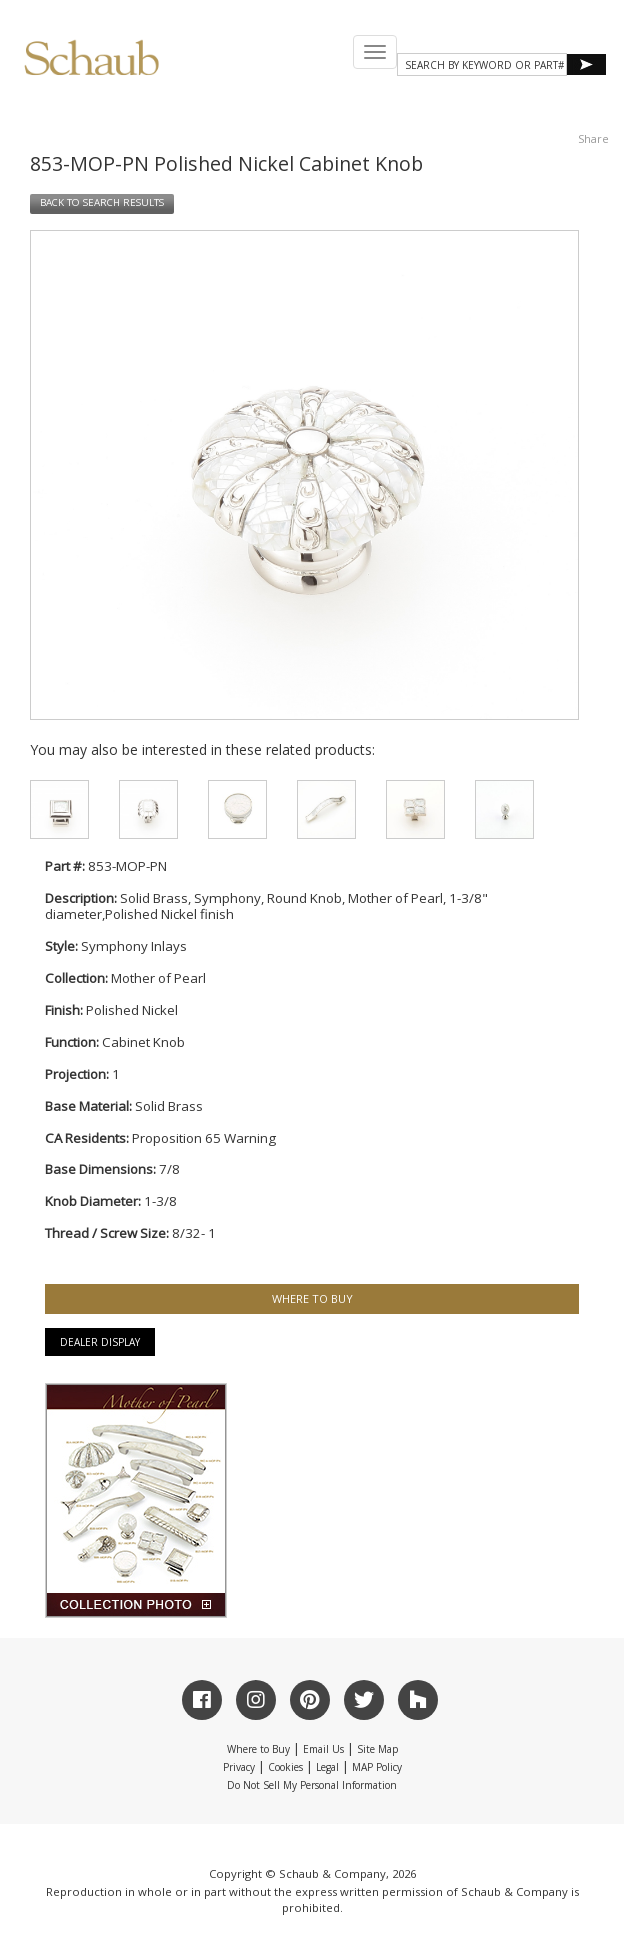 Image resolution: width=624 pixels, height=1956 pixels. I want to click on Site Map, so click(377, 1749).